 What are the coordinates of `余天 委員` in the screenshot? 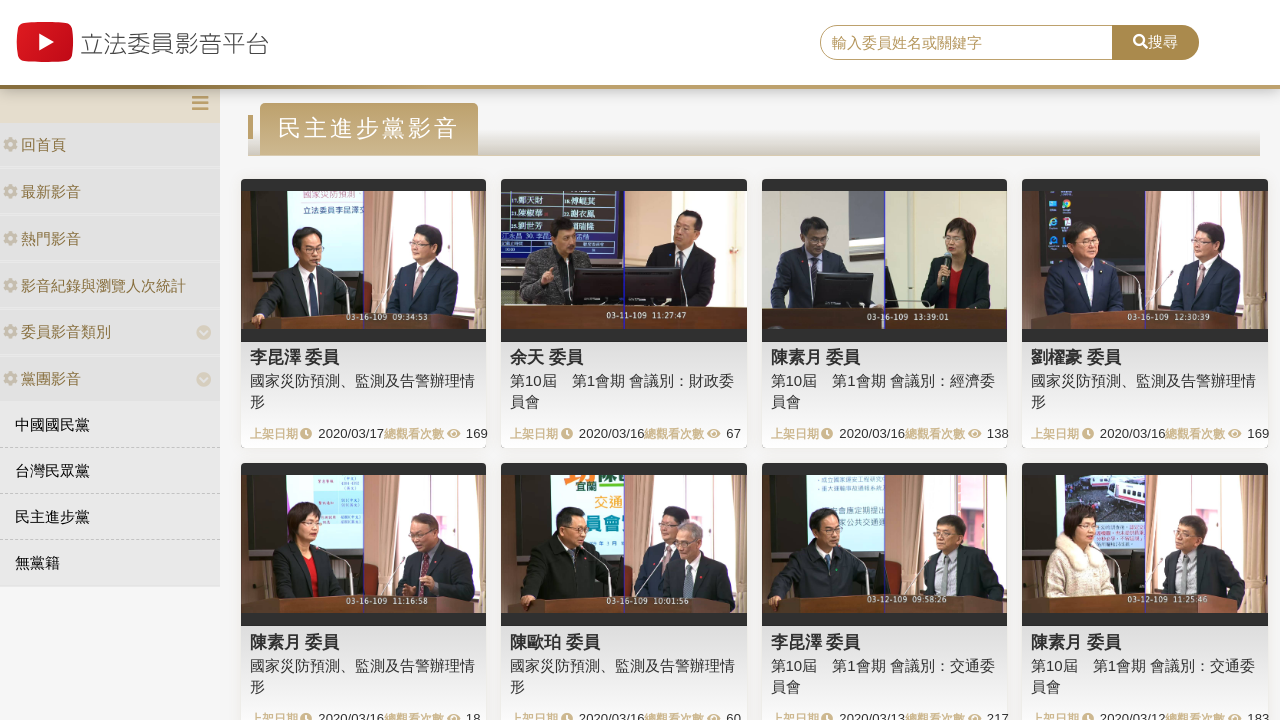 It's located at (546, 357).